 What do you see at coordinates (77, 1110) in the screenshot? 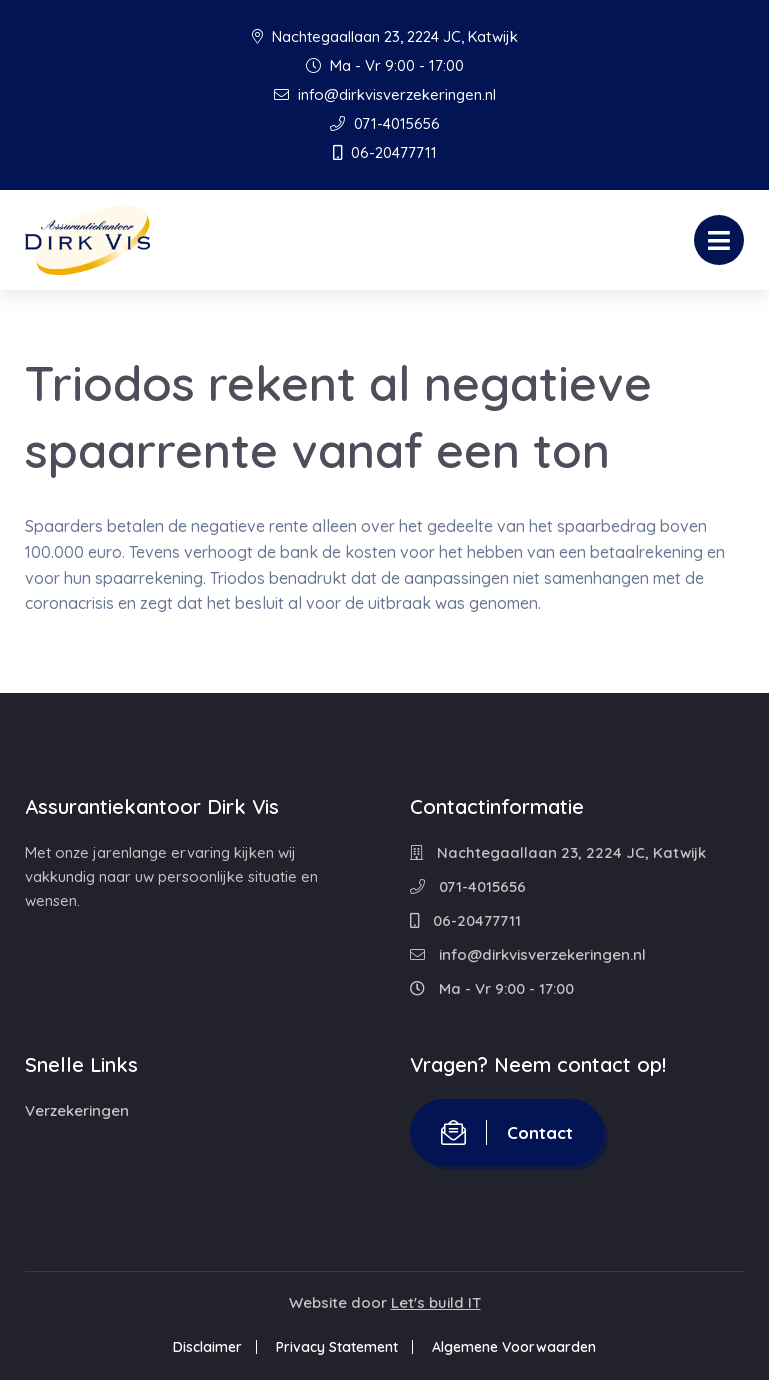
I see `Verzekeringen` at bounding box center [77, 1110].